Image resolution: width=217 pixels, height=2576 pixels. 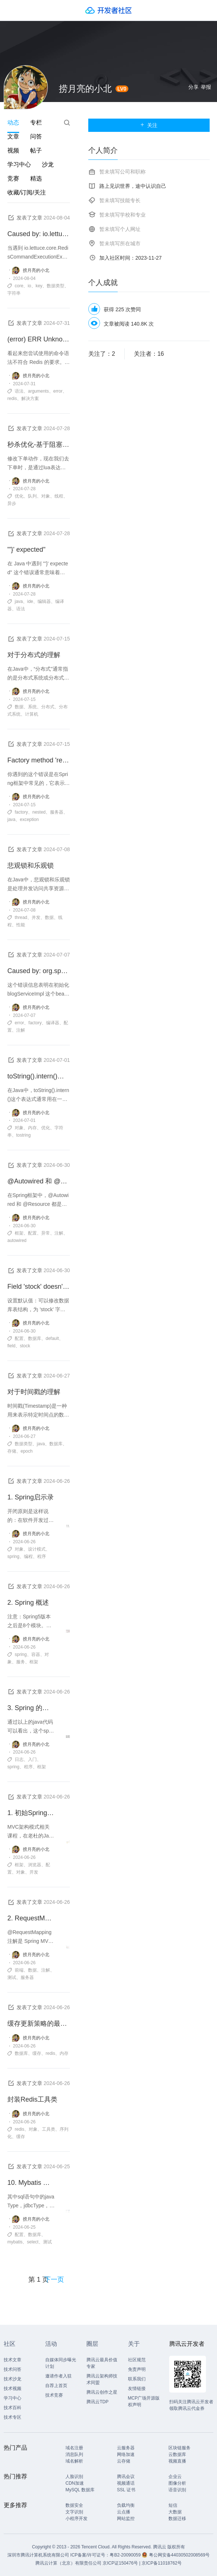 I want to click on 内存, so click(x=32, y=1127).